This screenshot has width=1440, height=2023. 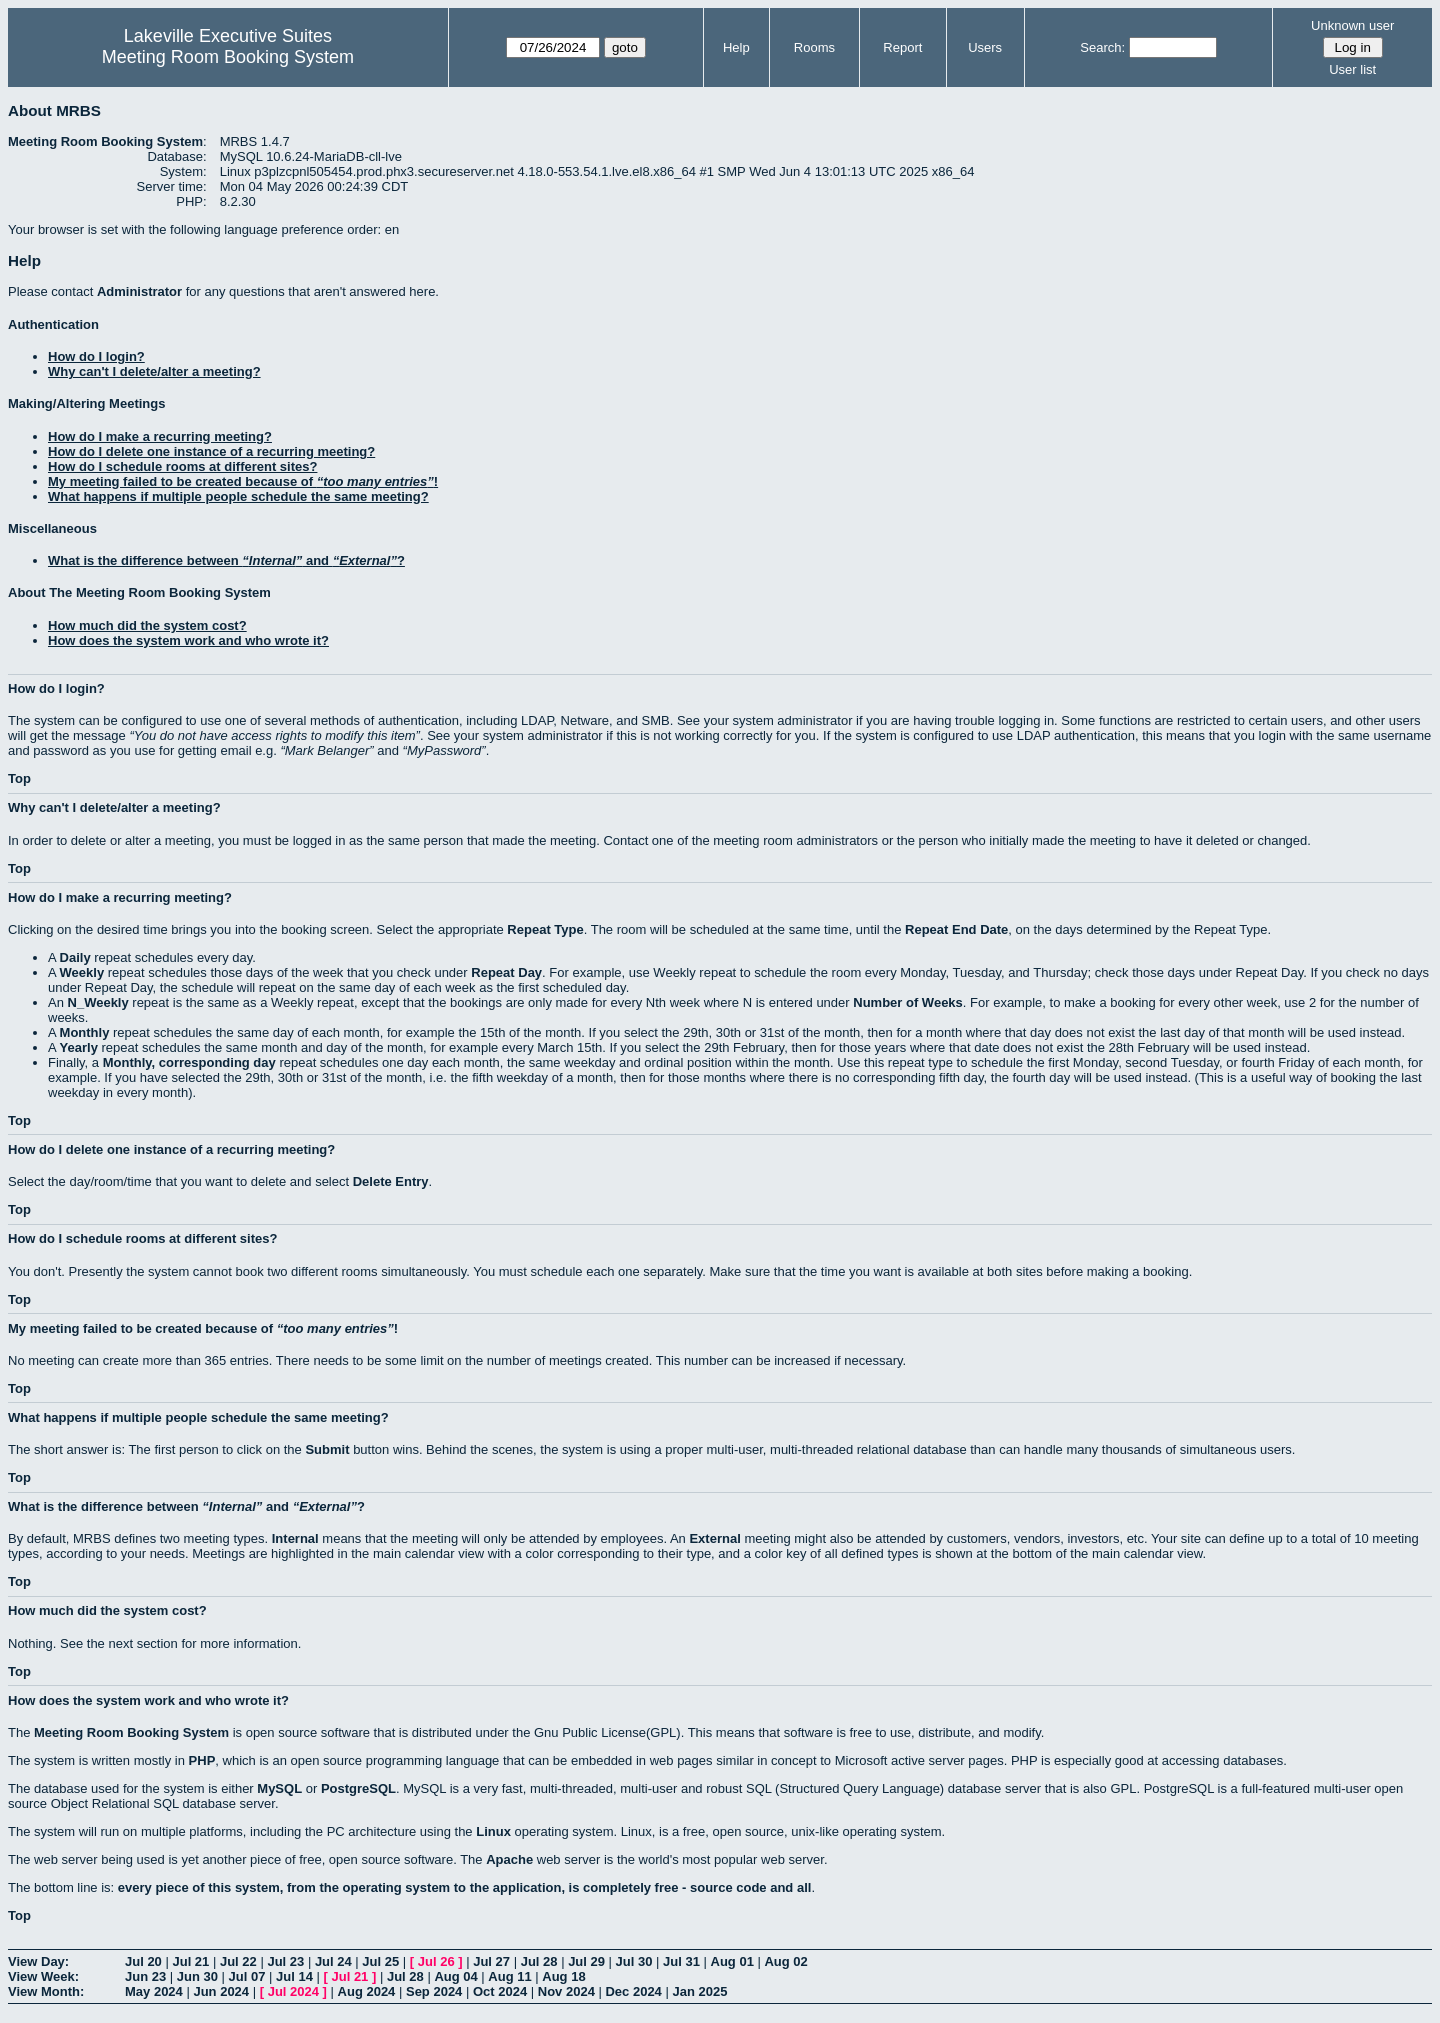 What do you see at coordinates (785, 1961) in the screenshot?
I see `Aug 02` at bounding box center [785, 1961].